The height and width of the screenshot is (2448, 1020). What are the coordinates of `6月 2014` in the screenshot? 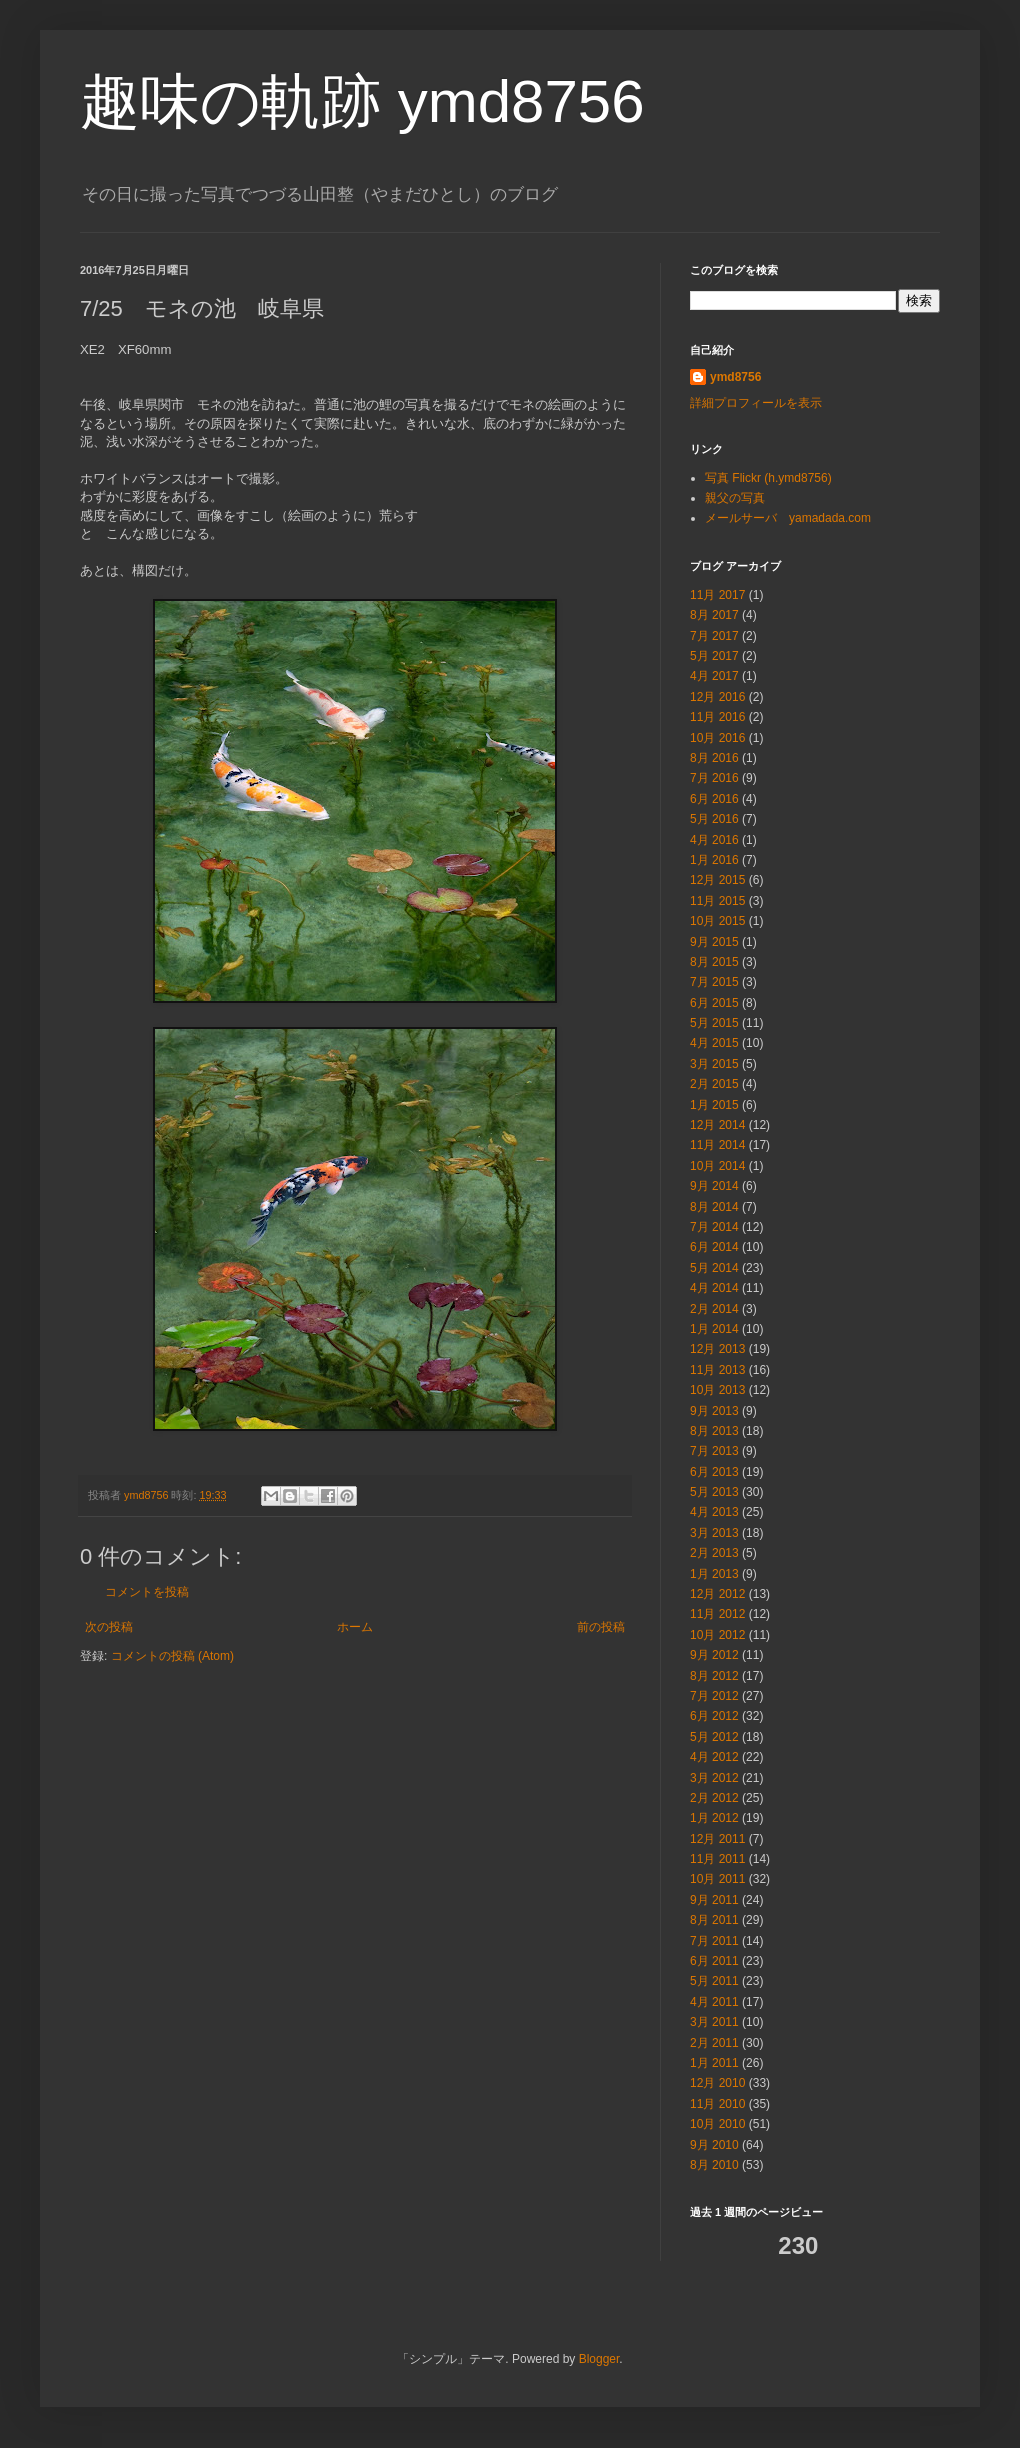 It's located at (714, 1247).